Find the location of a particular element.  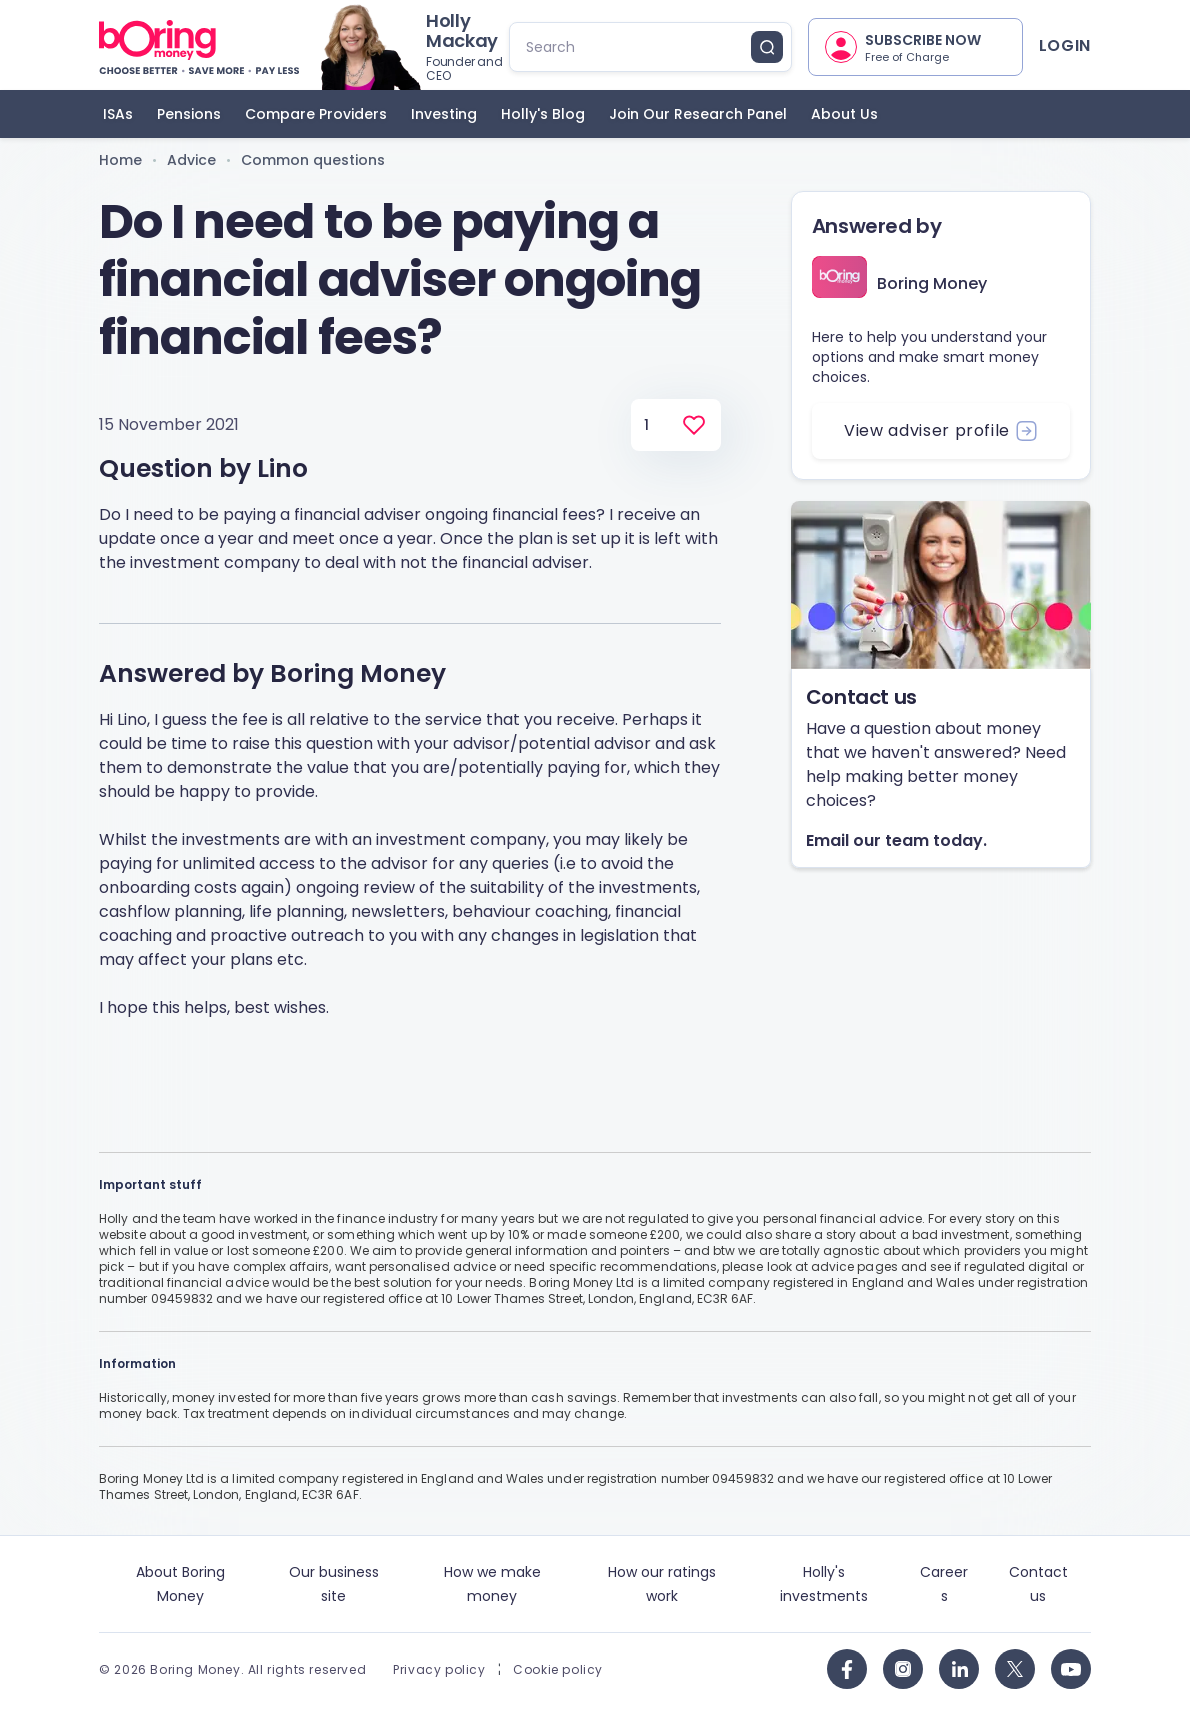

[search] is located at coordinates (634, 47).